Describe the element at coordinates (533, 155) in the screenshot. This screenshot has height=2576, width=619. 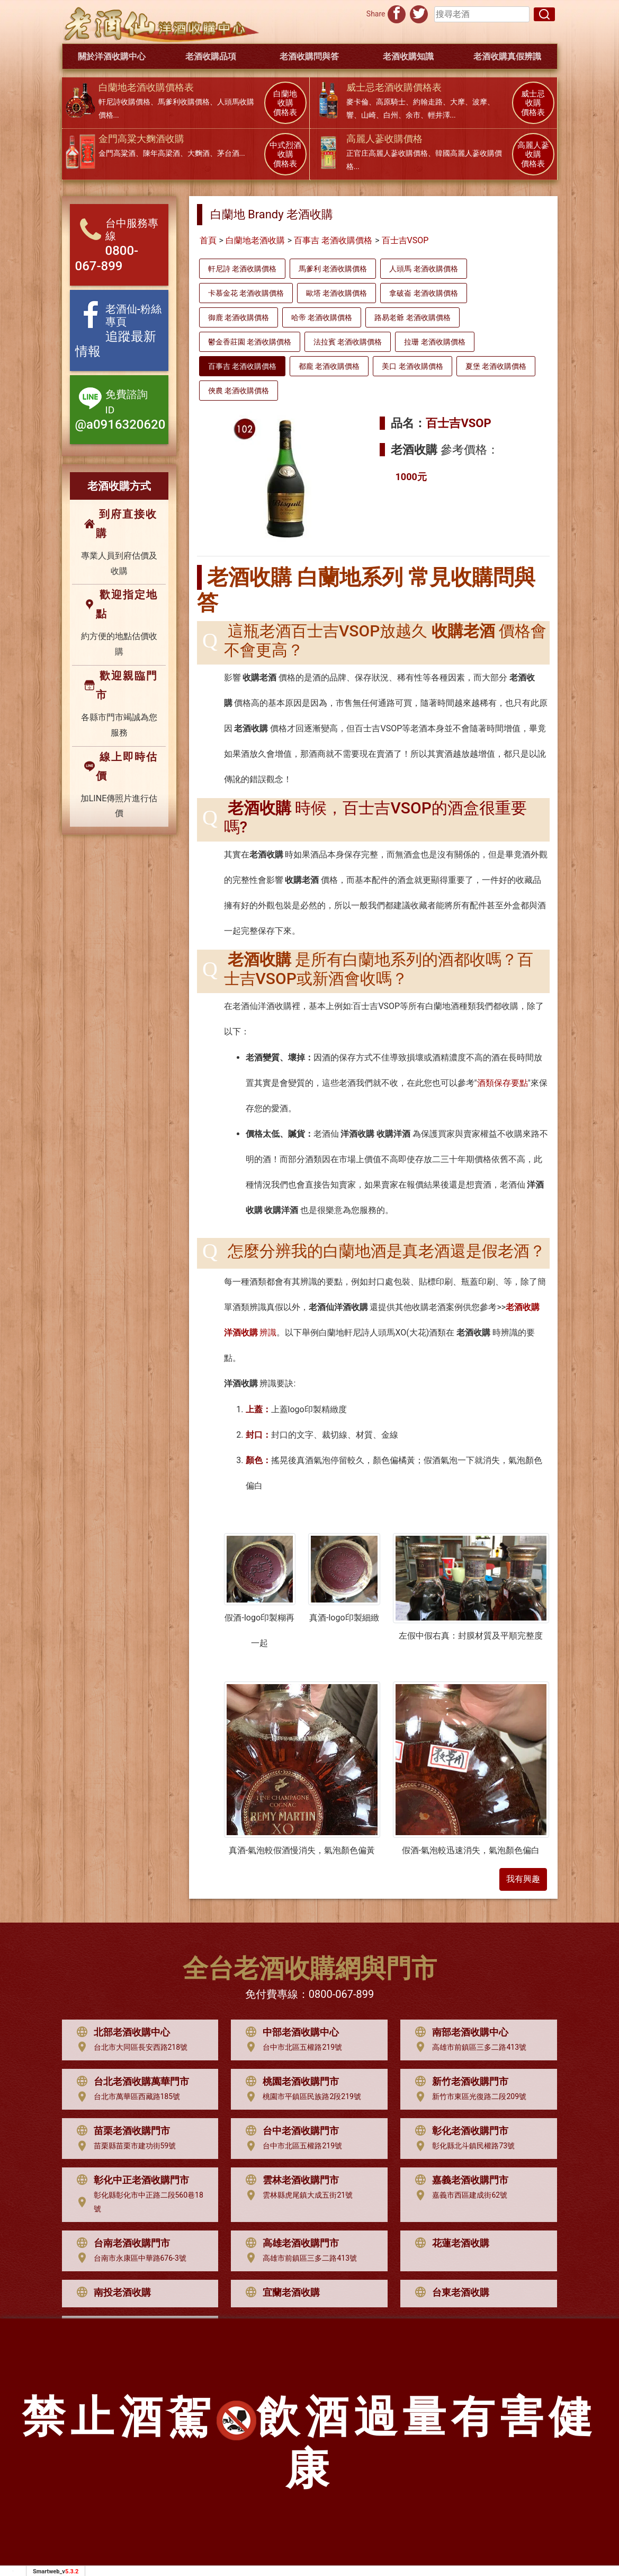
I see `高麗人蔘 收購 價格表` at that location.